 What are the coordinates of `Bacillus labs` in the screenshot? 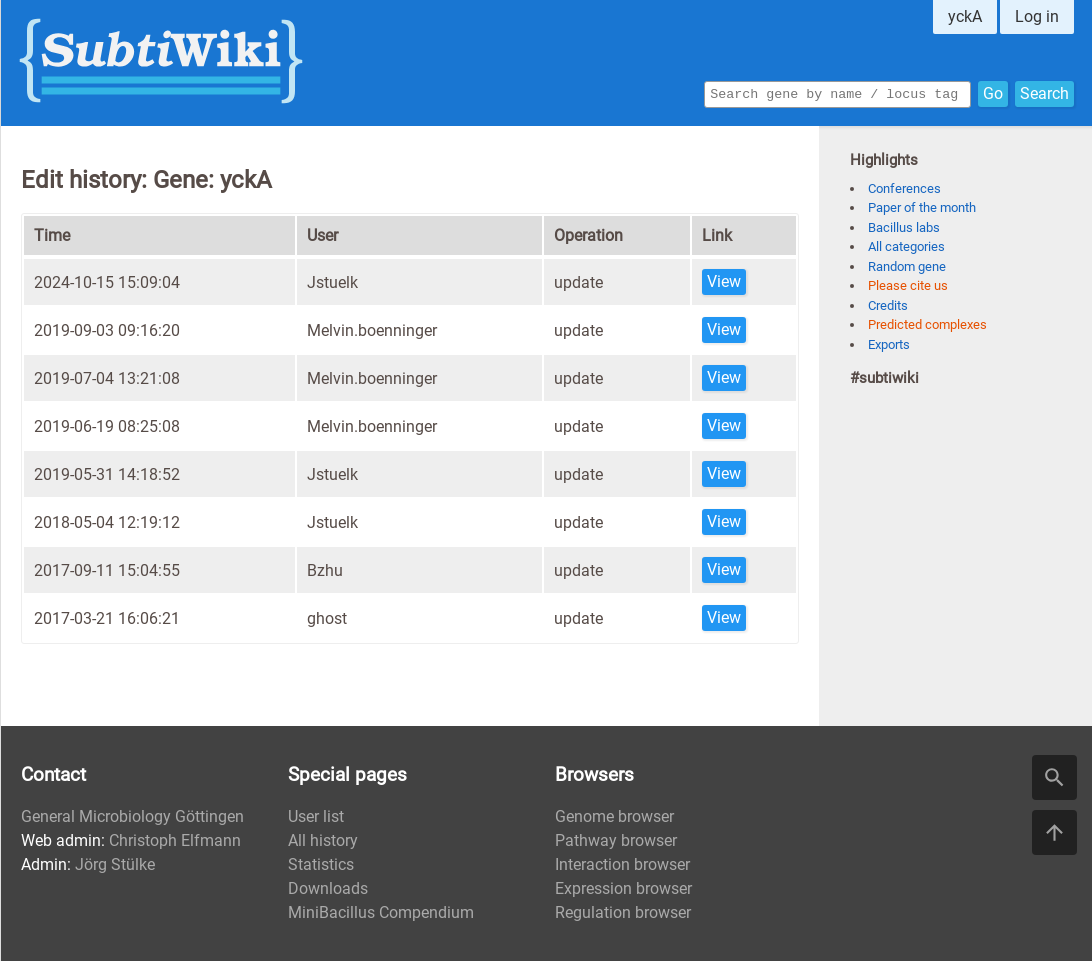 It's located at (904, 227).